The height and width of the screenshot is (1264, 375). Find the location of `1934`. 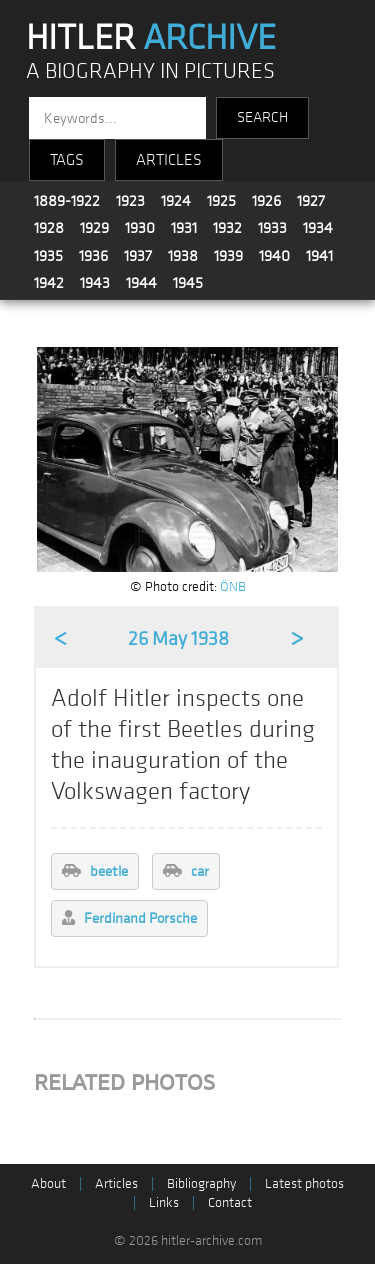

1934 is located at coordinates (318, 228).